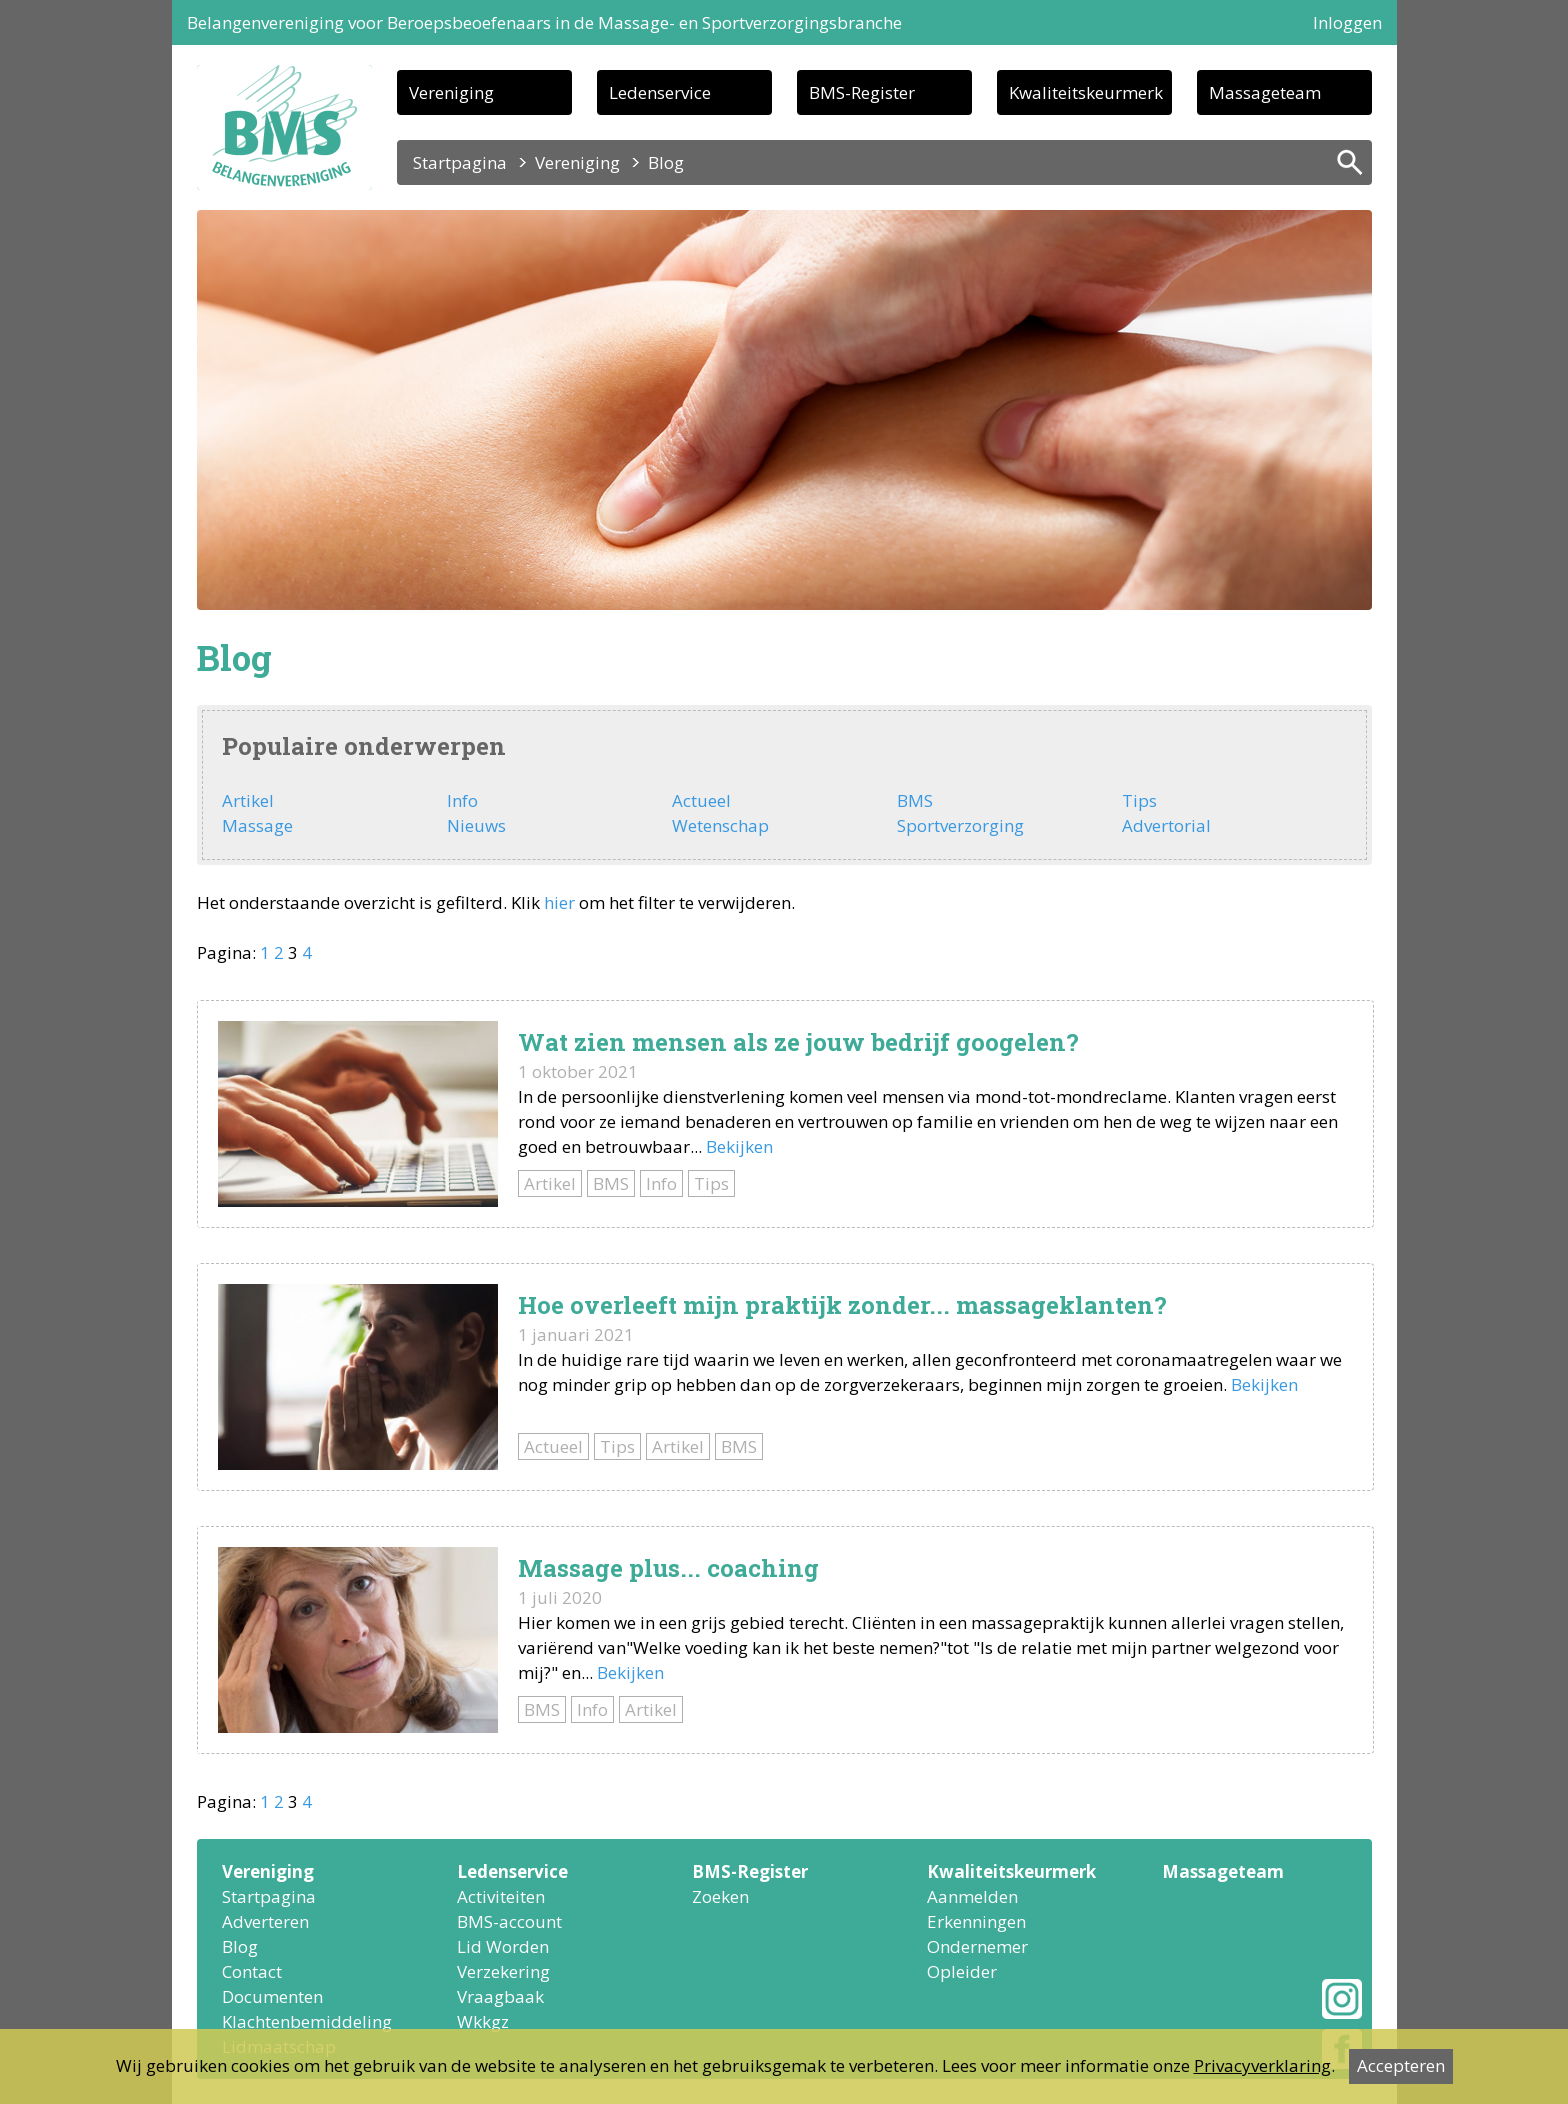 The height and width of the screenshot is (2104, 1568). What do you see at coordinates (972, 1896) in the screenshot?
I see `Aanmelden` at bounding box center [972, 1896].